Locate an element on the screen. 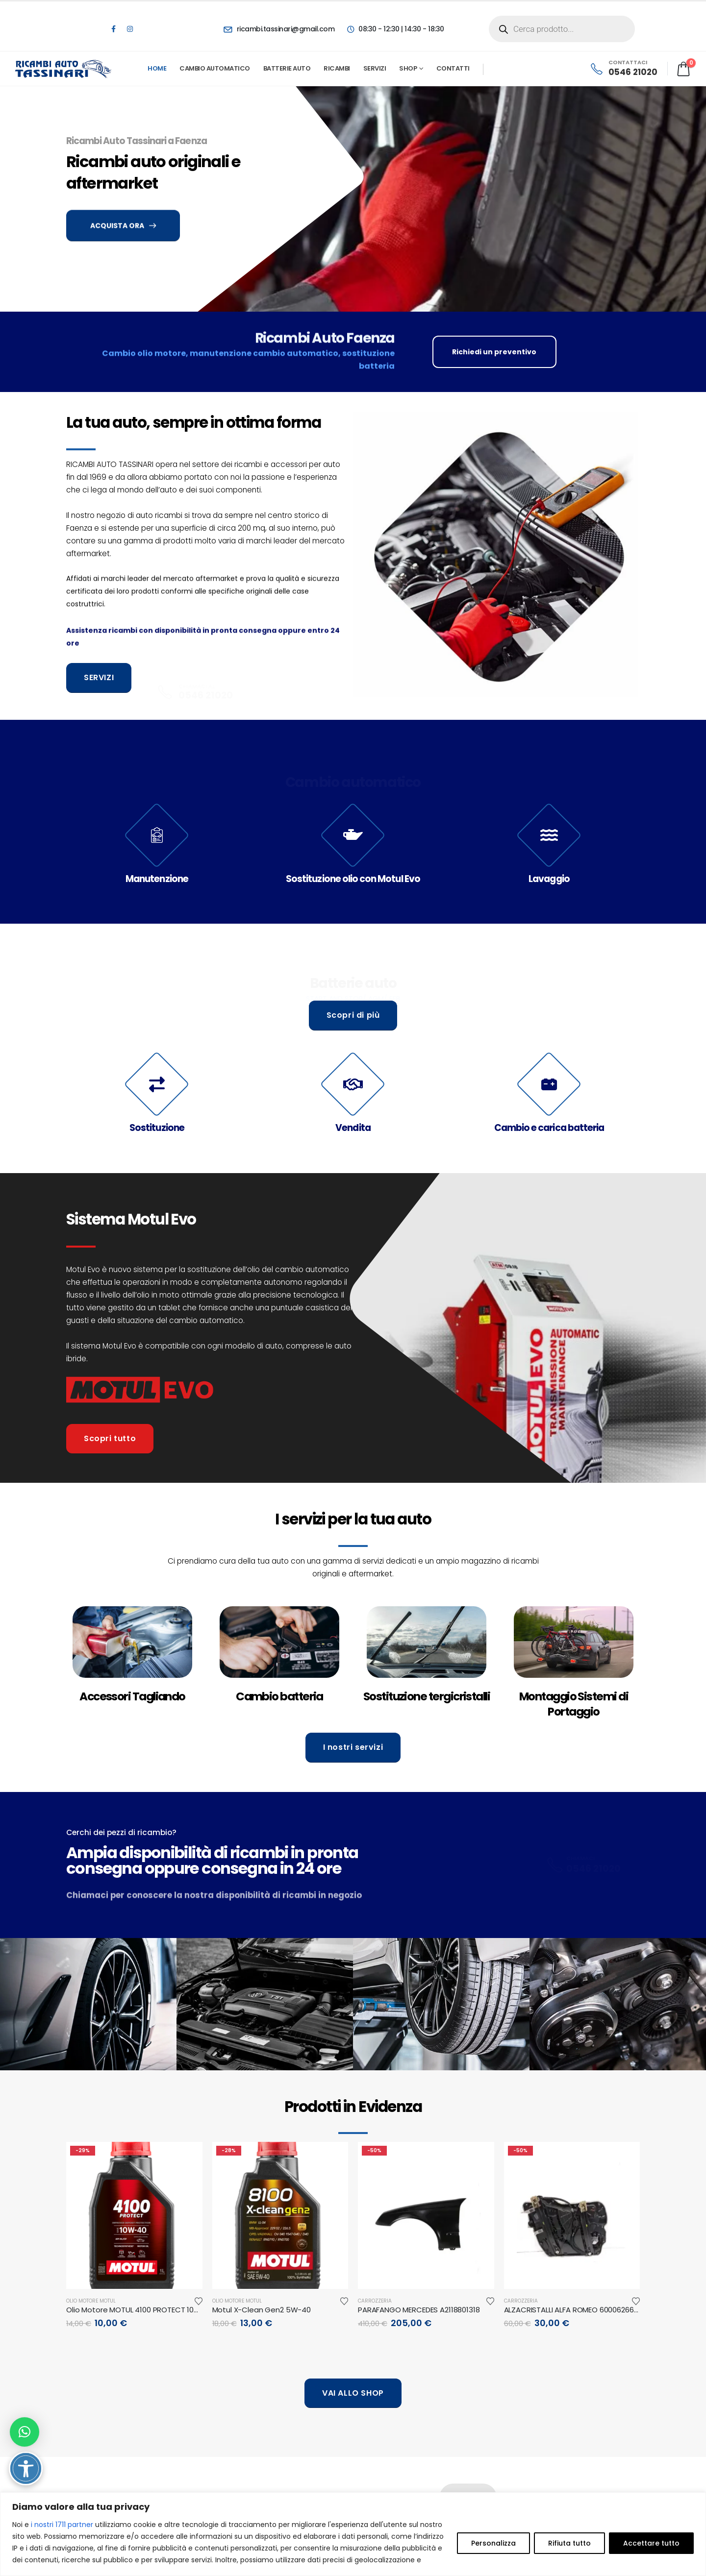 This screenshot has height=2576, width=706. [Instagram] is located at coordinates (130, 29).